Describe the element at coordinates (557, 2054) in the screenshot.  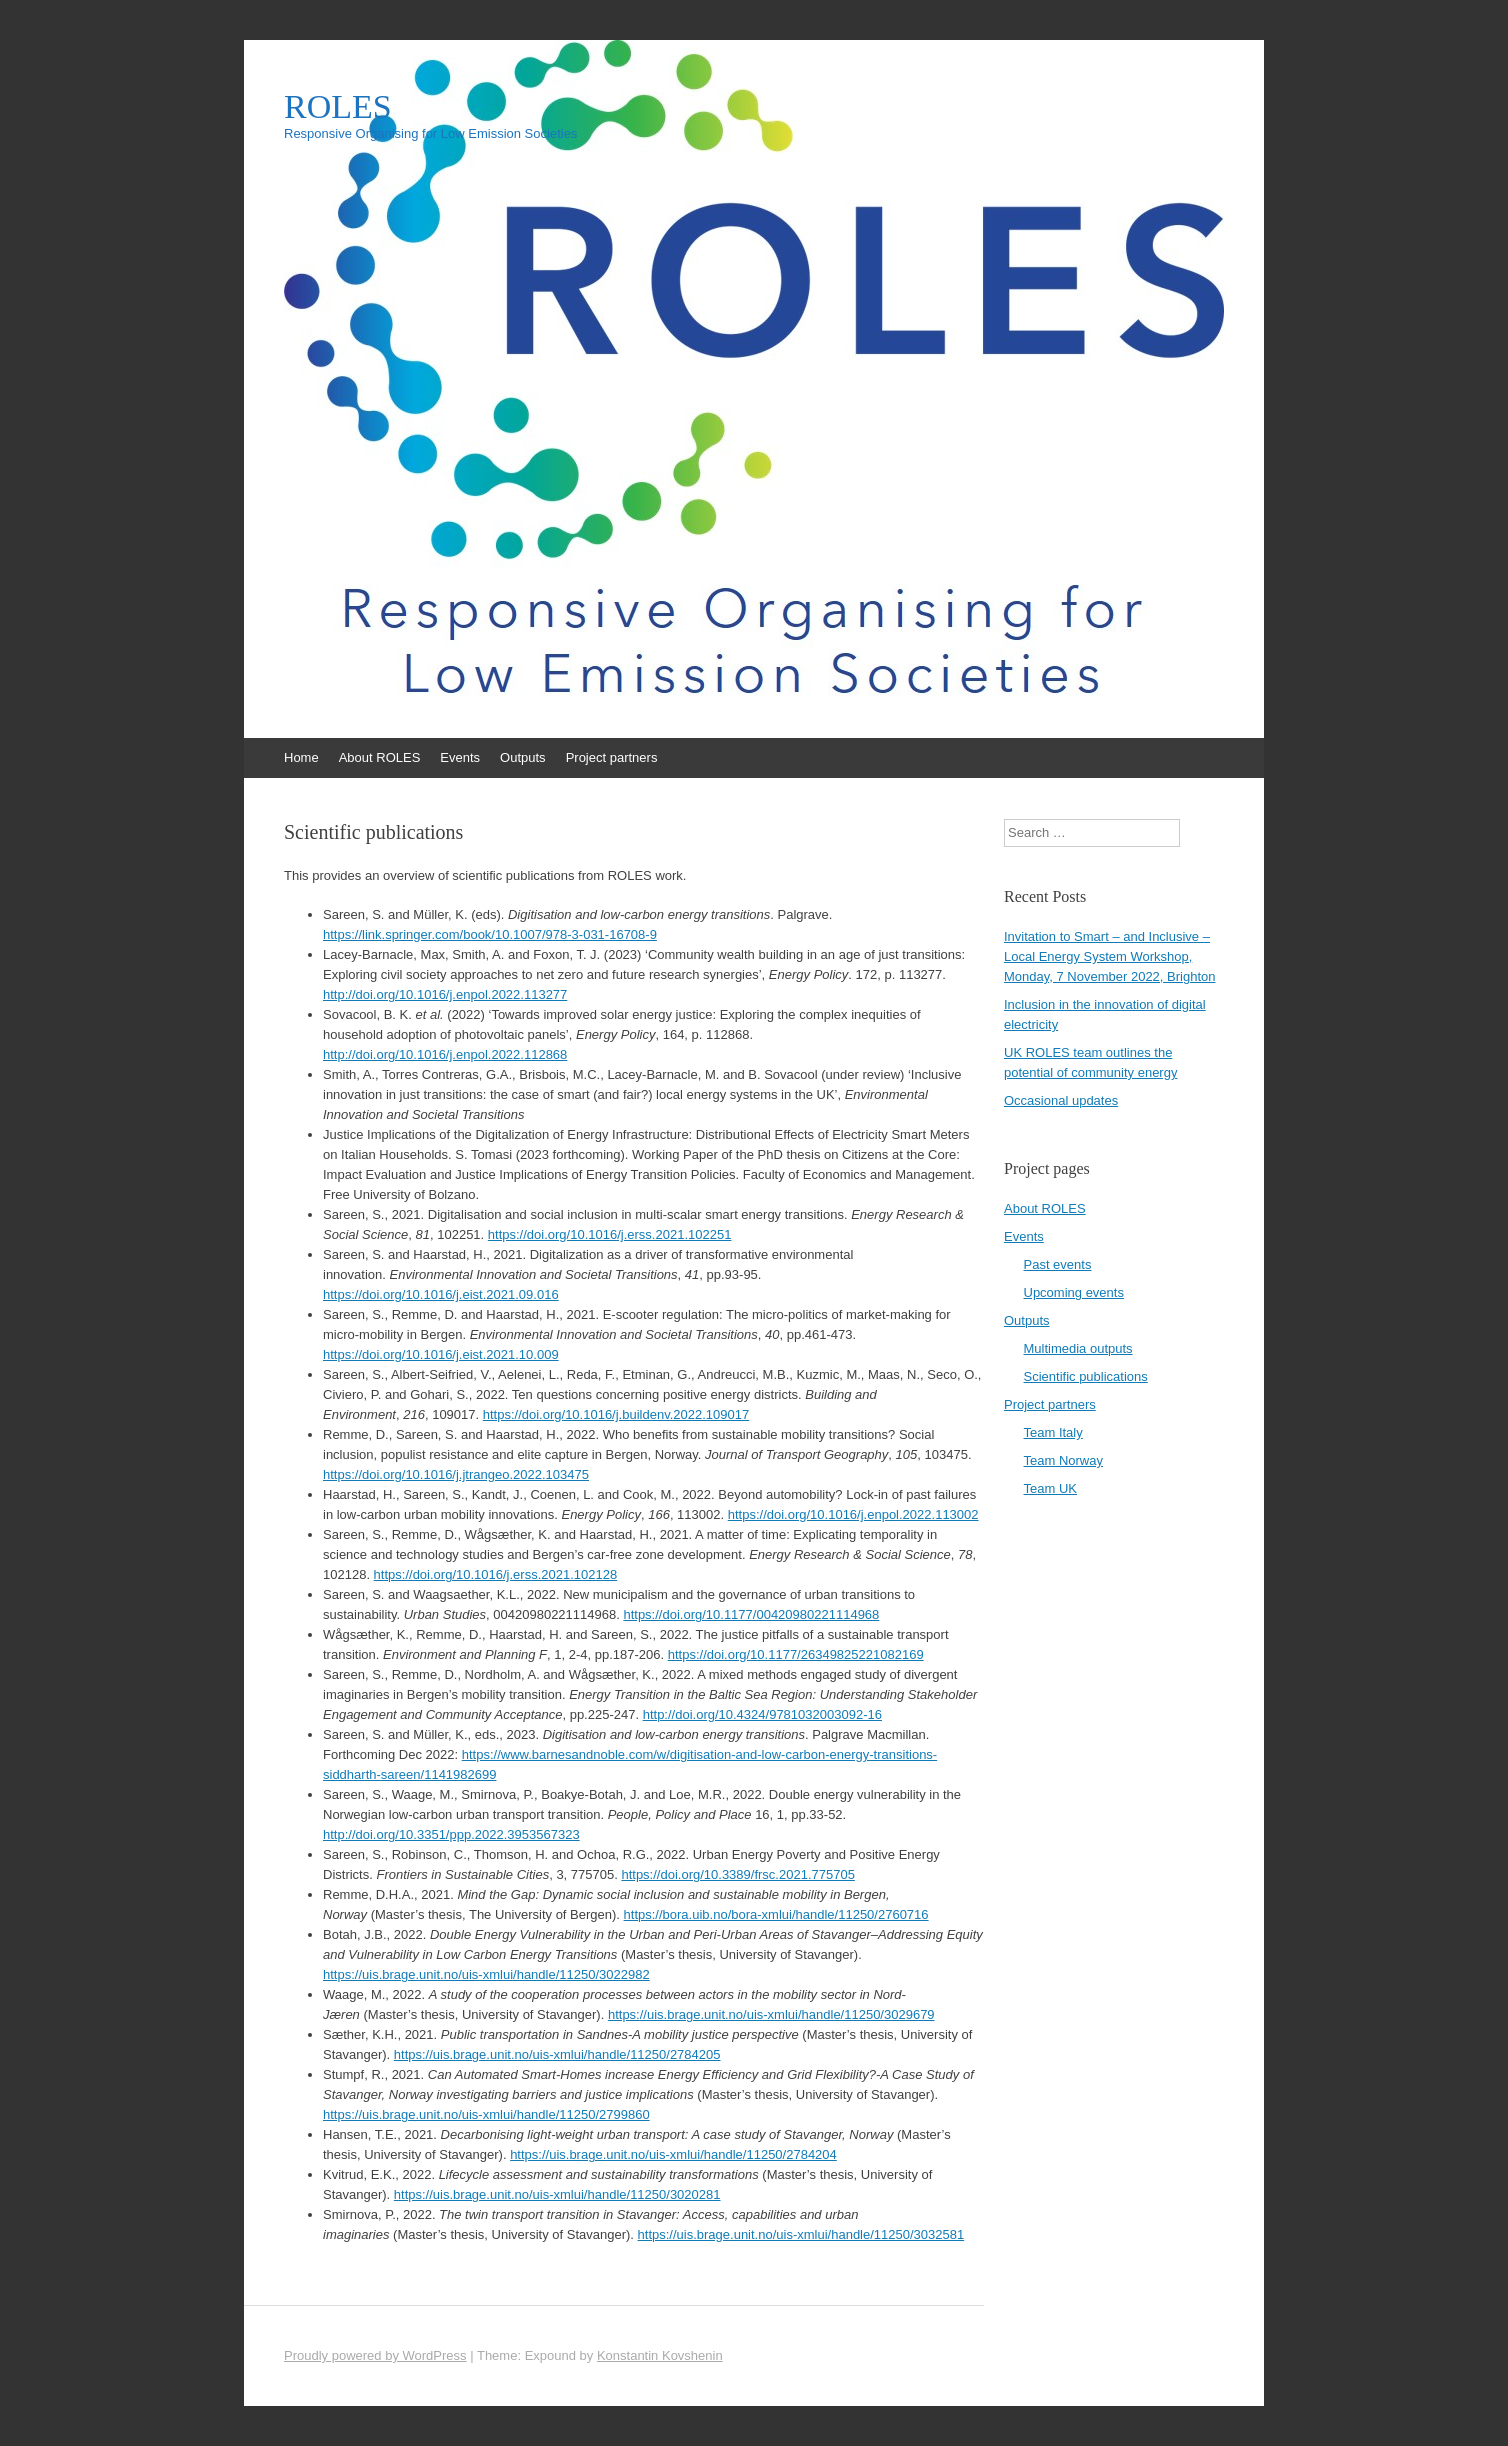
I see `https://uis.brage.unit.no/uis-xmlui/handle/11250/2784205` at that location.